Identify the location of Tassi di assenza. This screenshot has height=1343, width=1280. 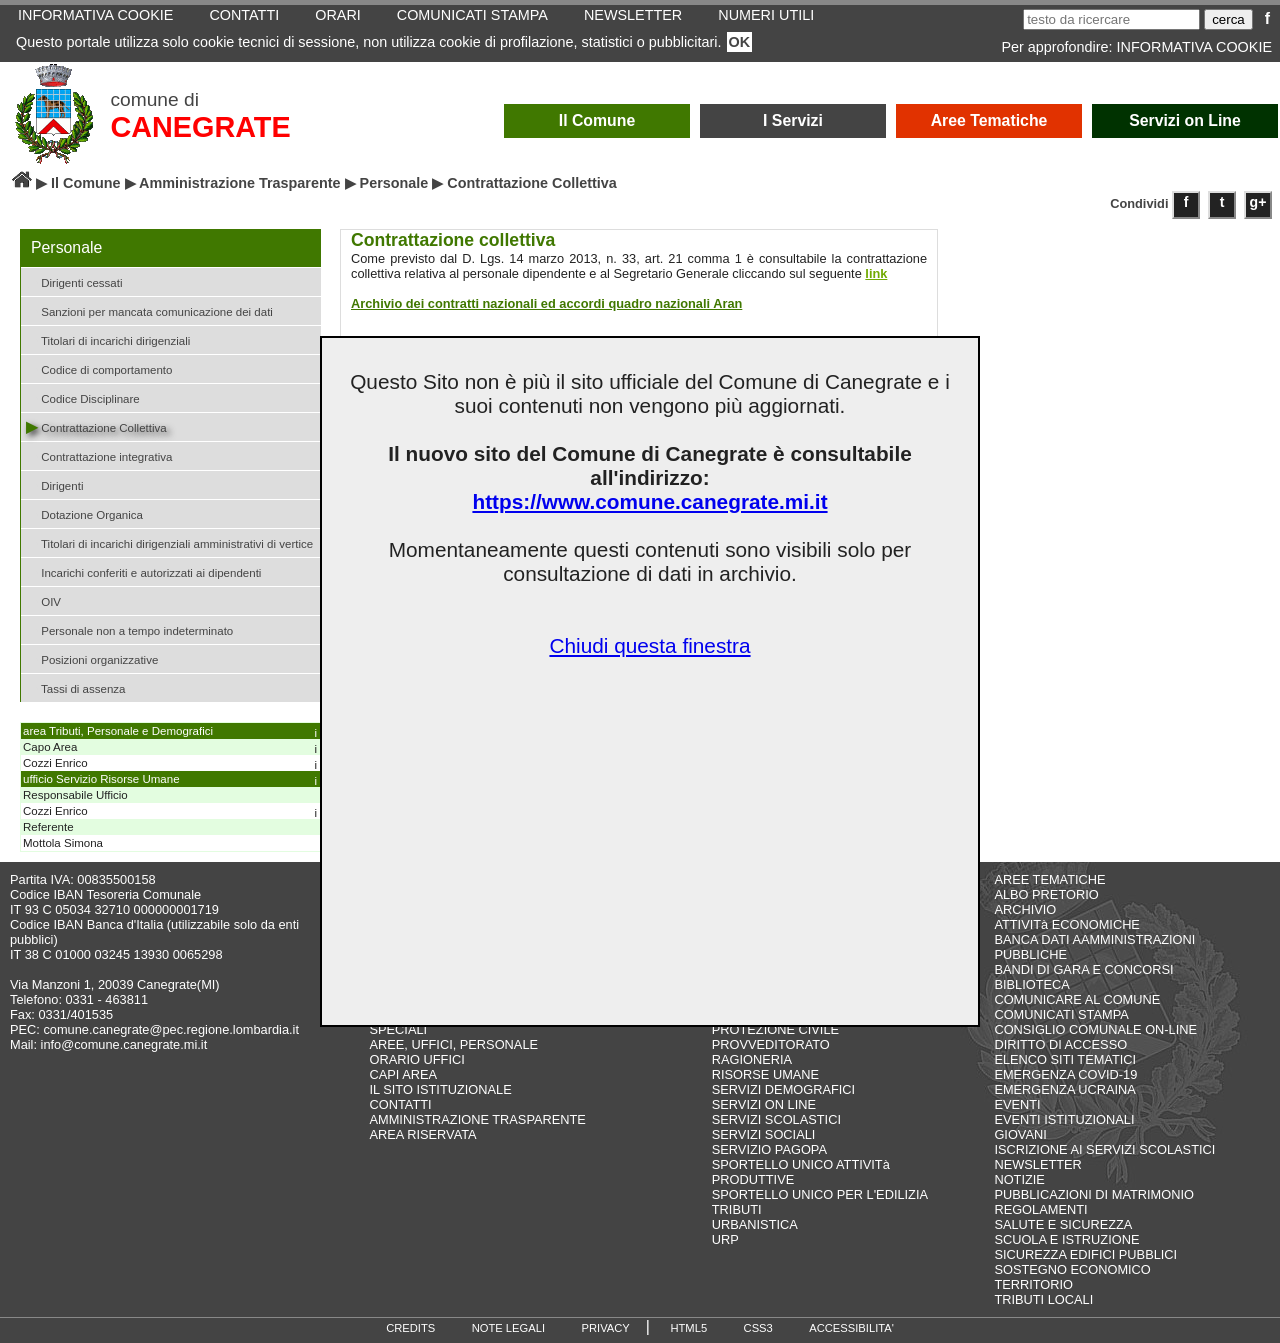
(75, 687).